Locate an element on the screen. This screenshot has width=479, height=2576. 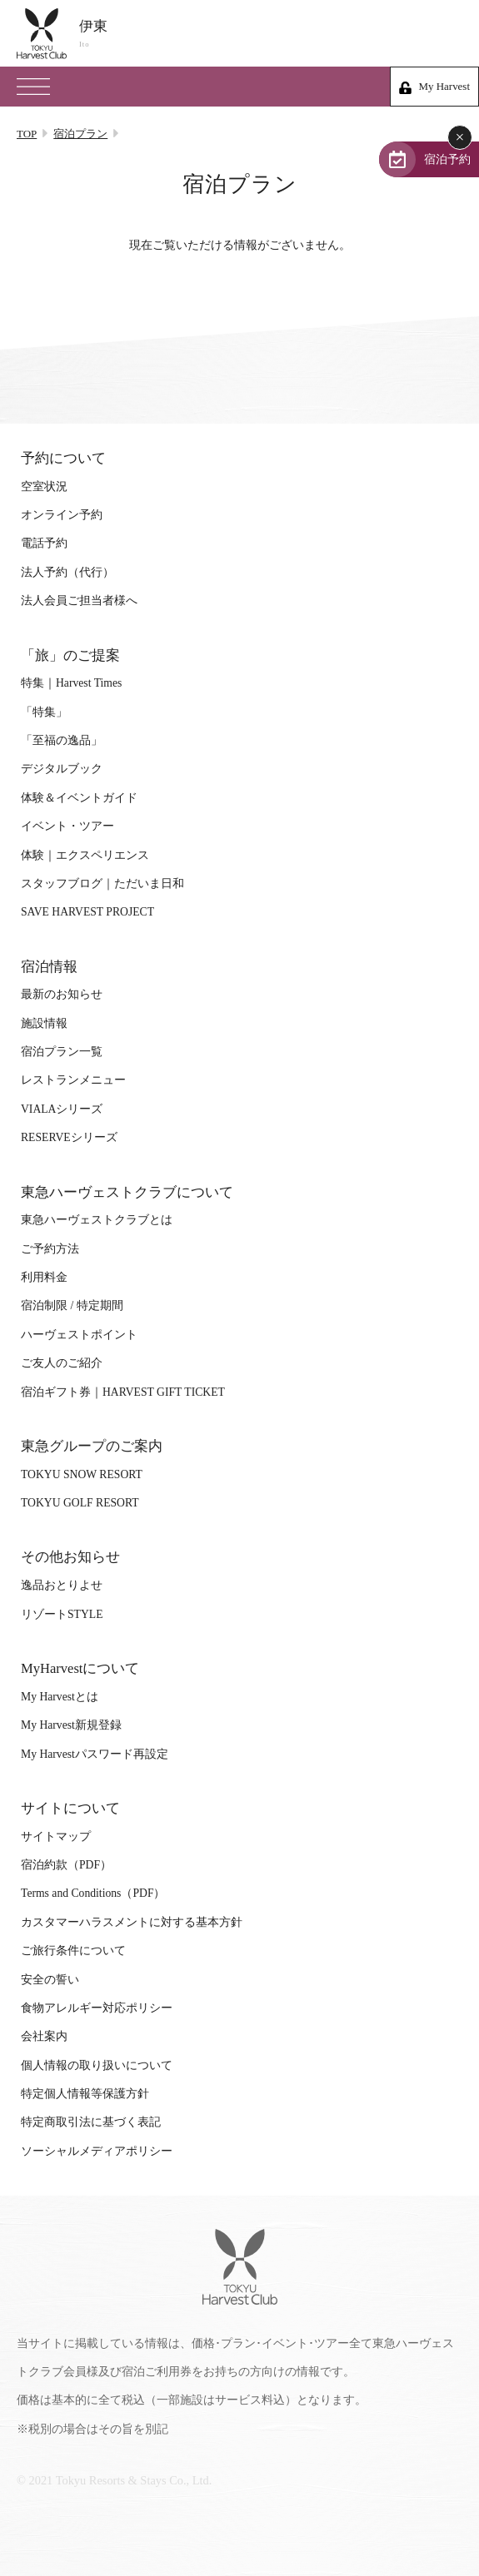
ハーヴェストポイント is located at coordinates (79, 1334).